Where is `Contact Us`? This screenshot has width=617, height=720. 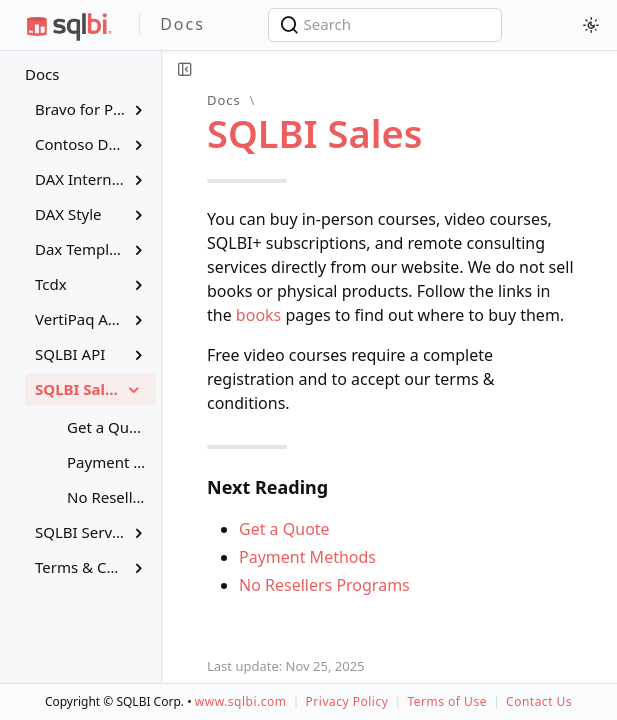
Contact Us is located at coordinates (539, 701).